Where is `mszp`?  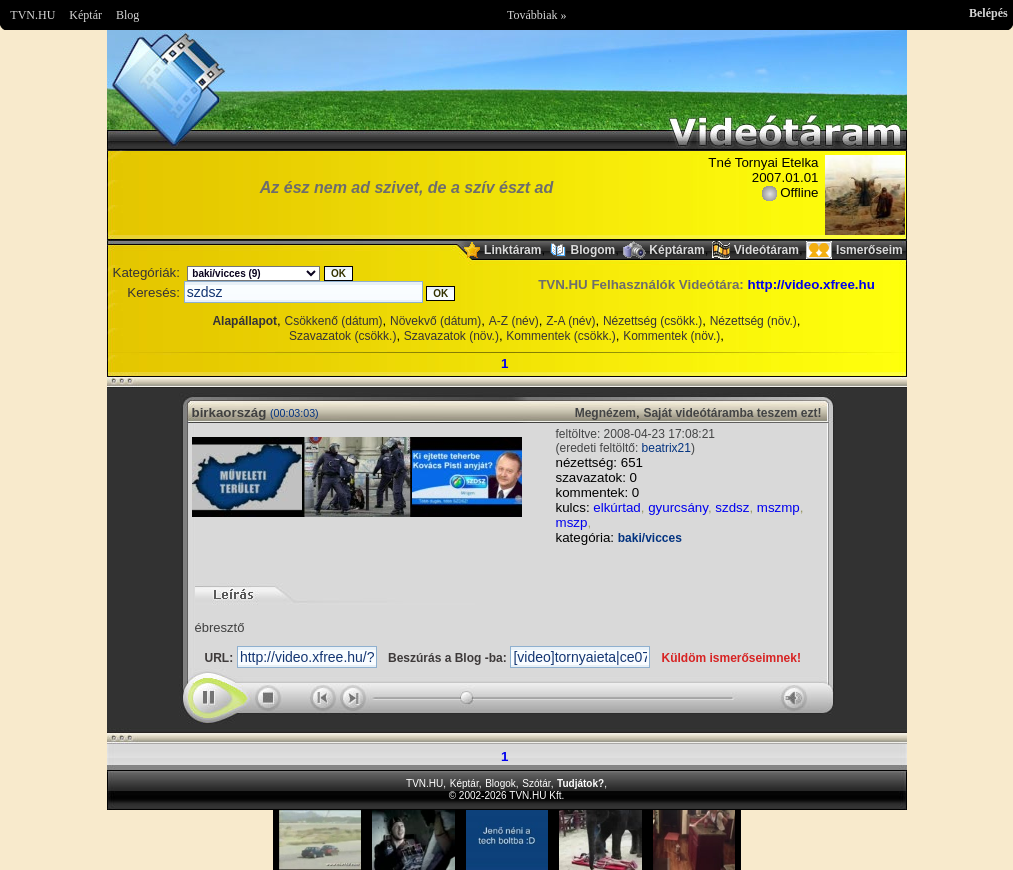
mszp is located at coordinates (572, 522).